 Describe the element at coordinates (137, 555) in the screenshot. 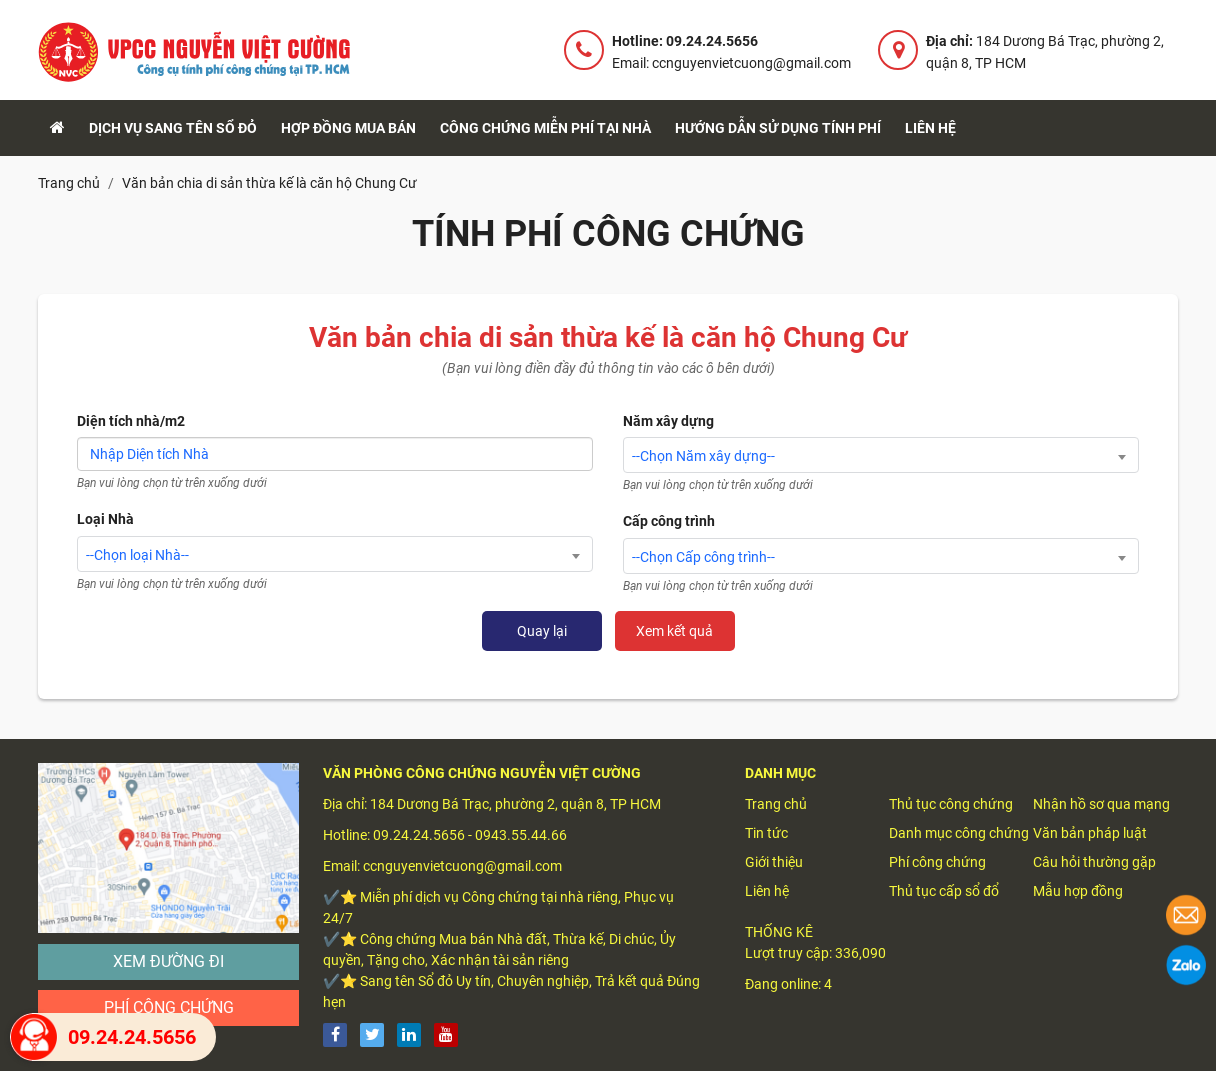

I see `--Chọn loại Nhà-- [textbox]` at that location.